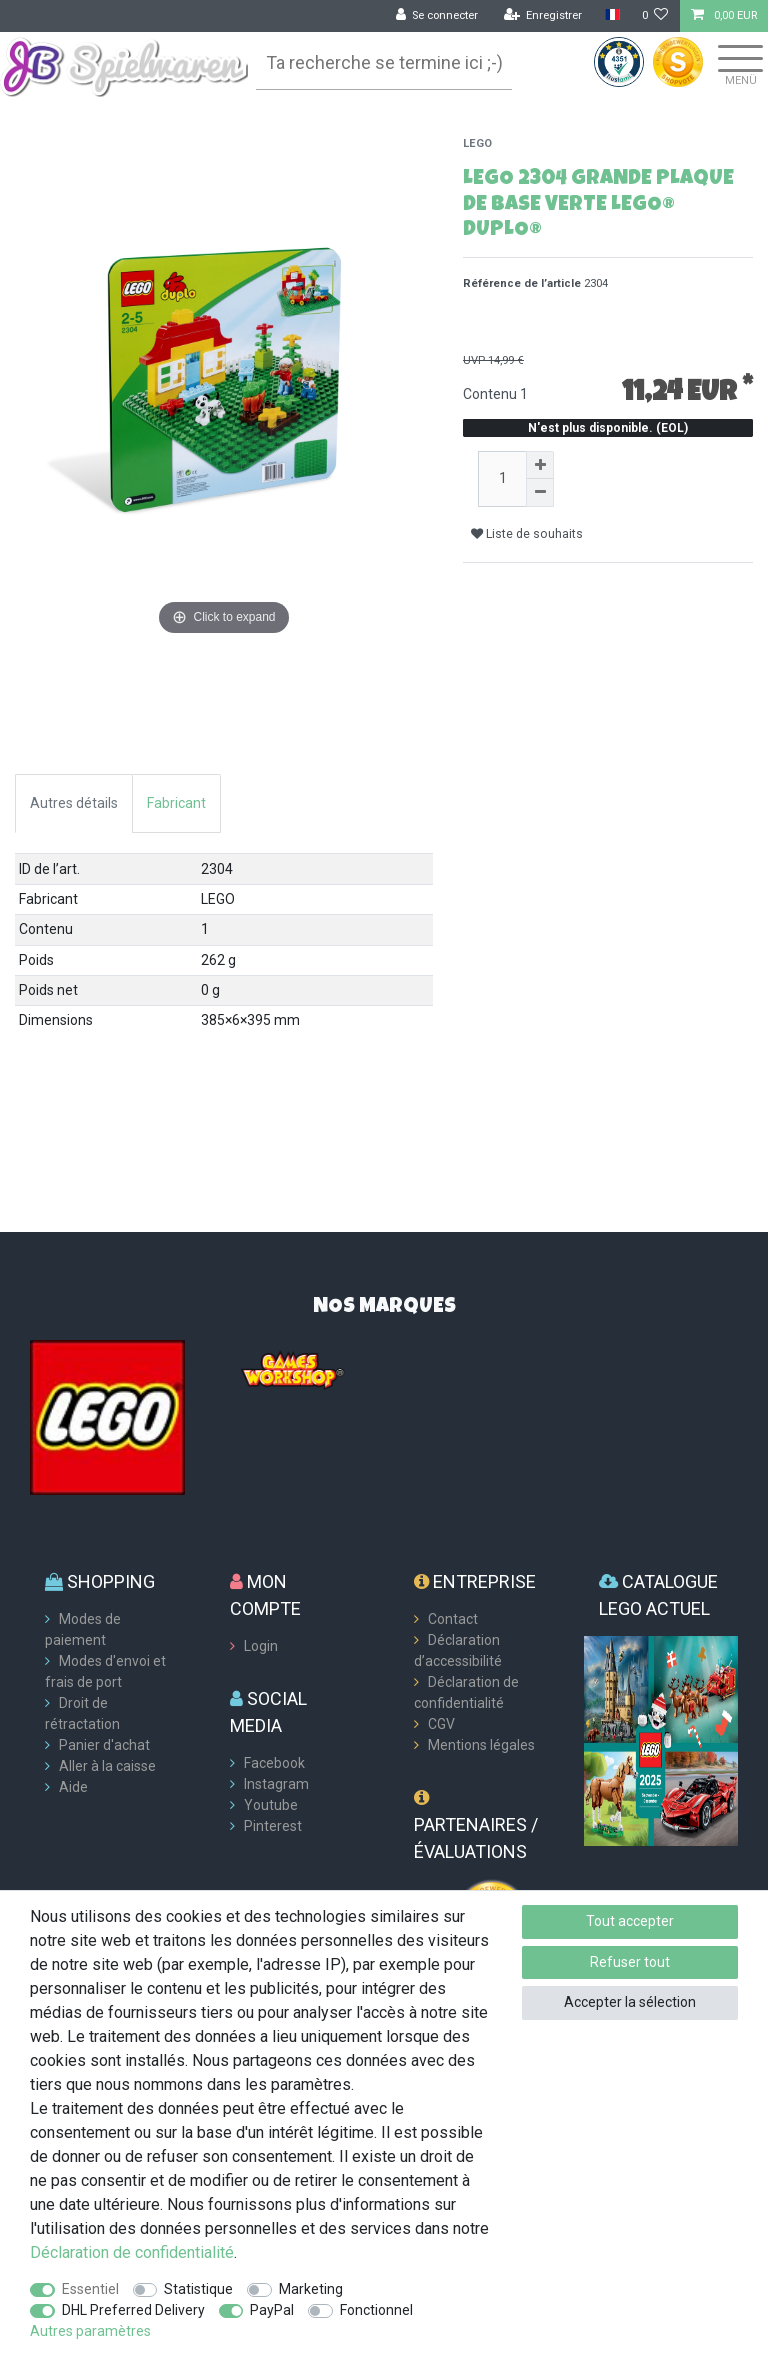 The height and width of the screenshot is (2356, 768). Describe the element at coordinates (543, 16) in the screenshot. I see `[Enregistrer]` at that location.